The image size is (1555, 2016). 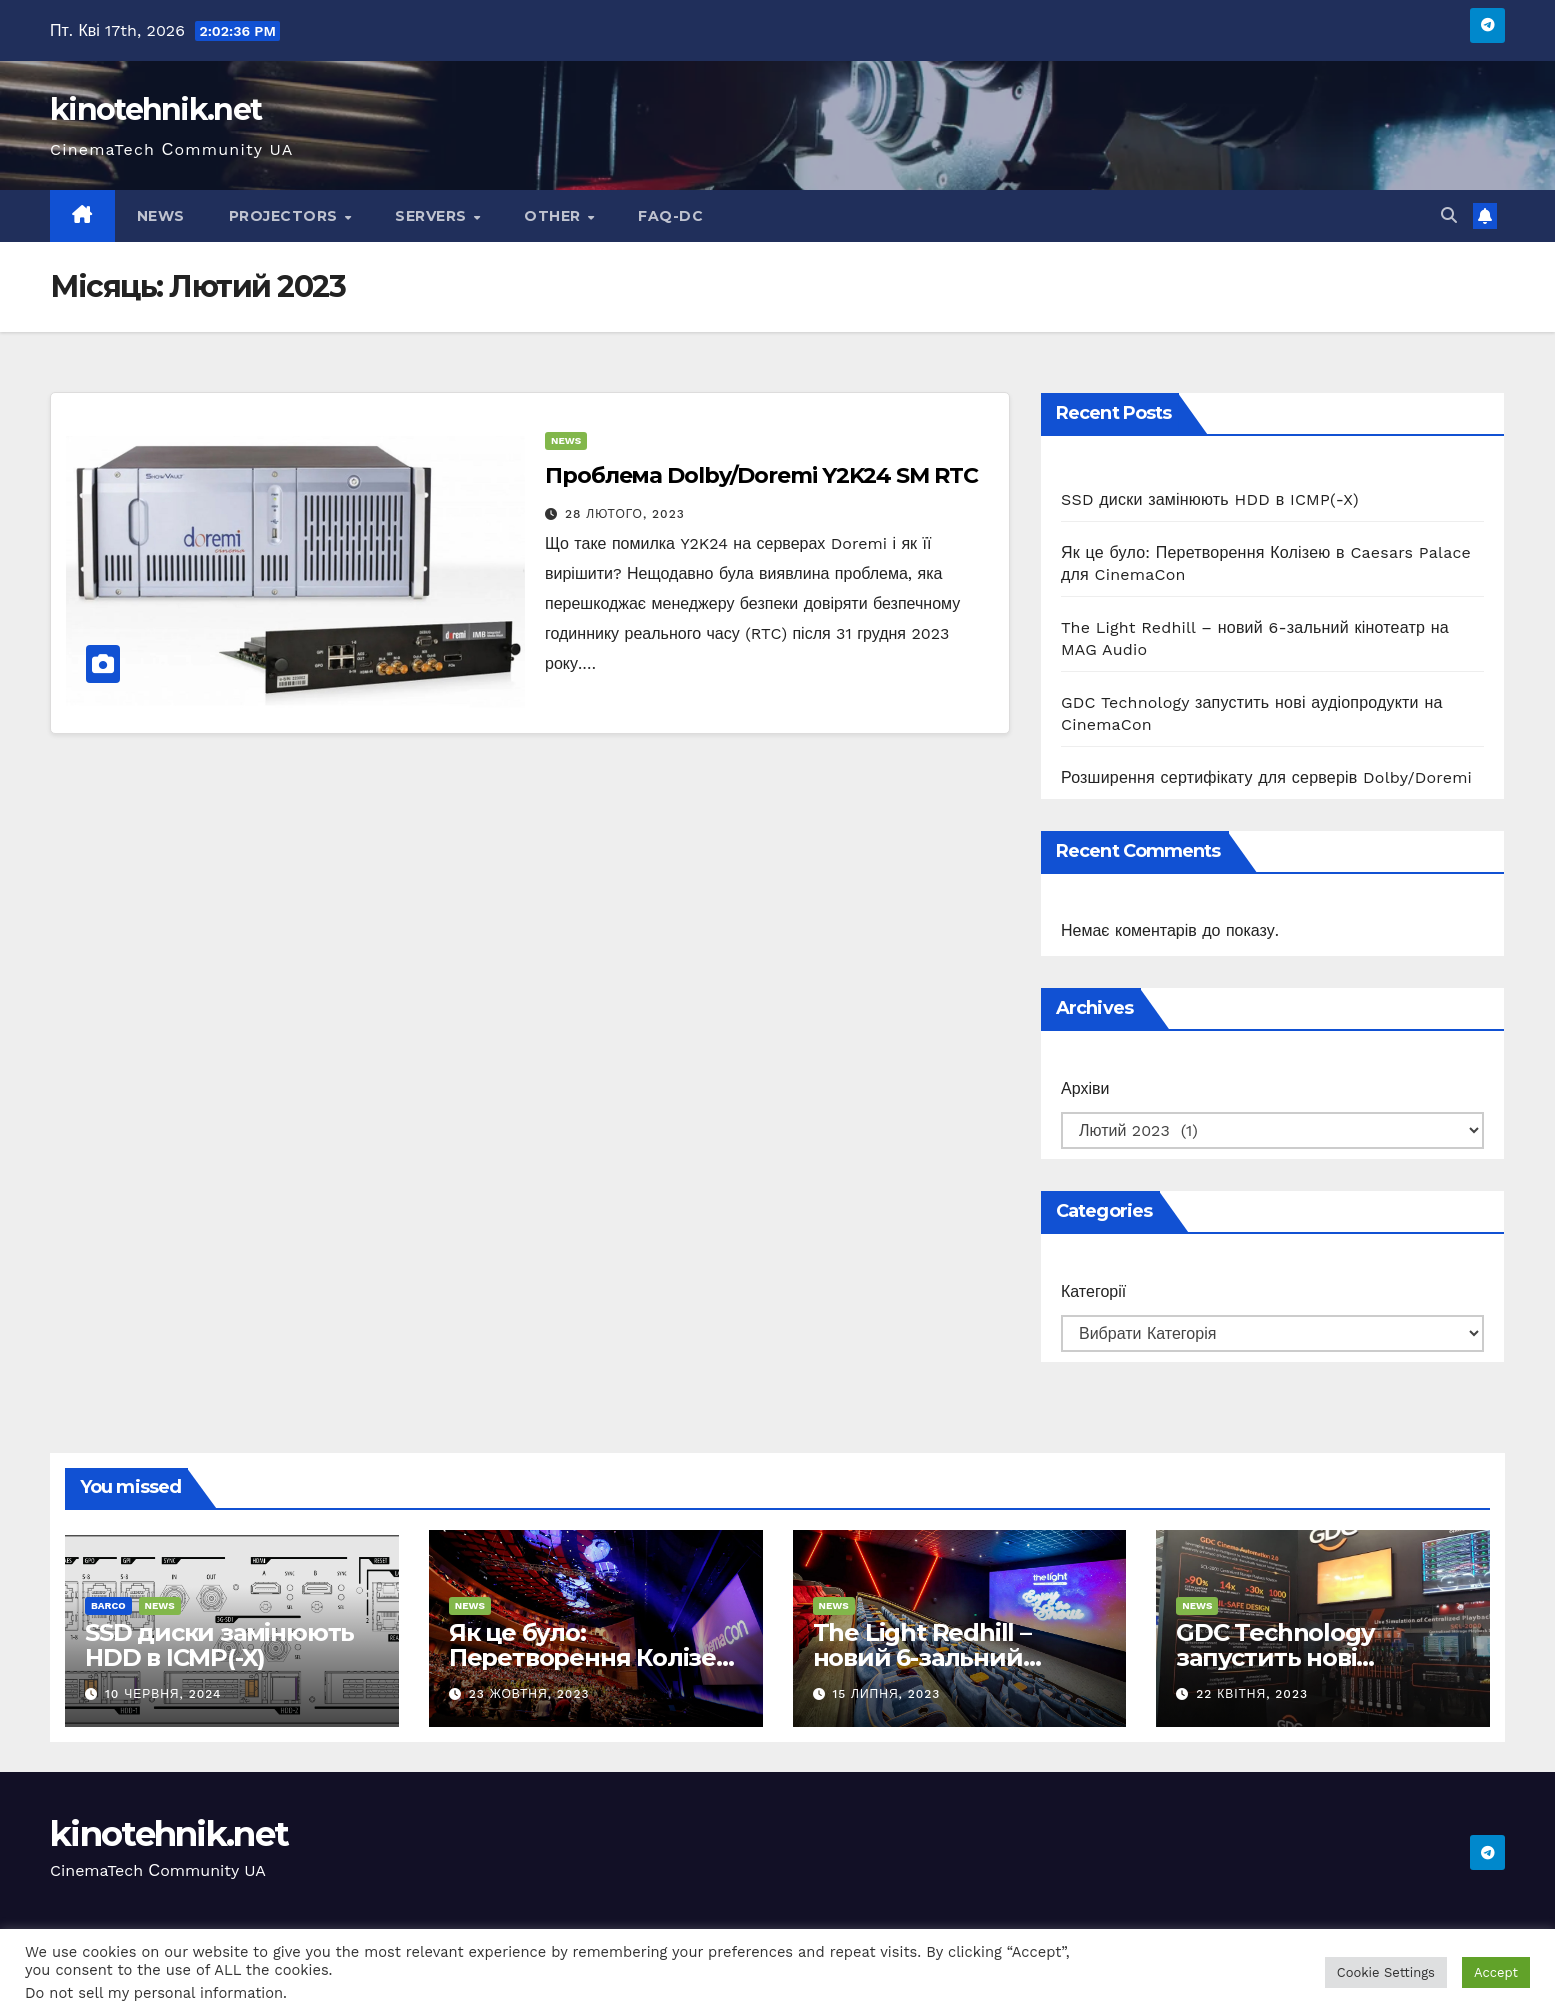 I want to click on [button], so click(x=1449, y=215).